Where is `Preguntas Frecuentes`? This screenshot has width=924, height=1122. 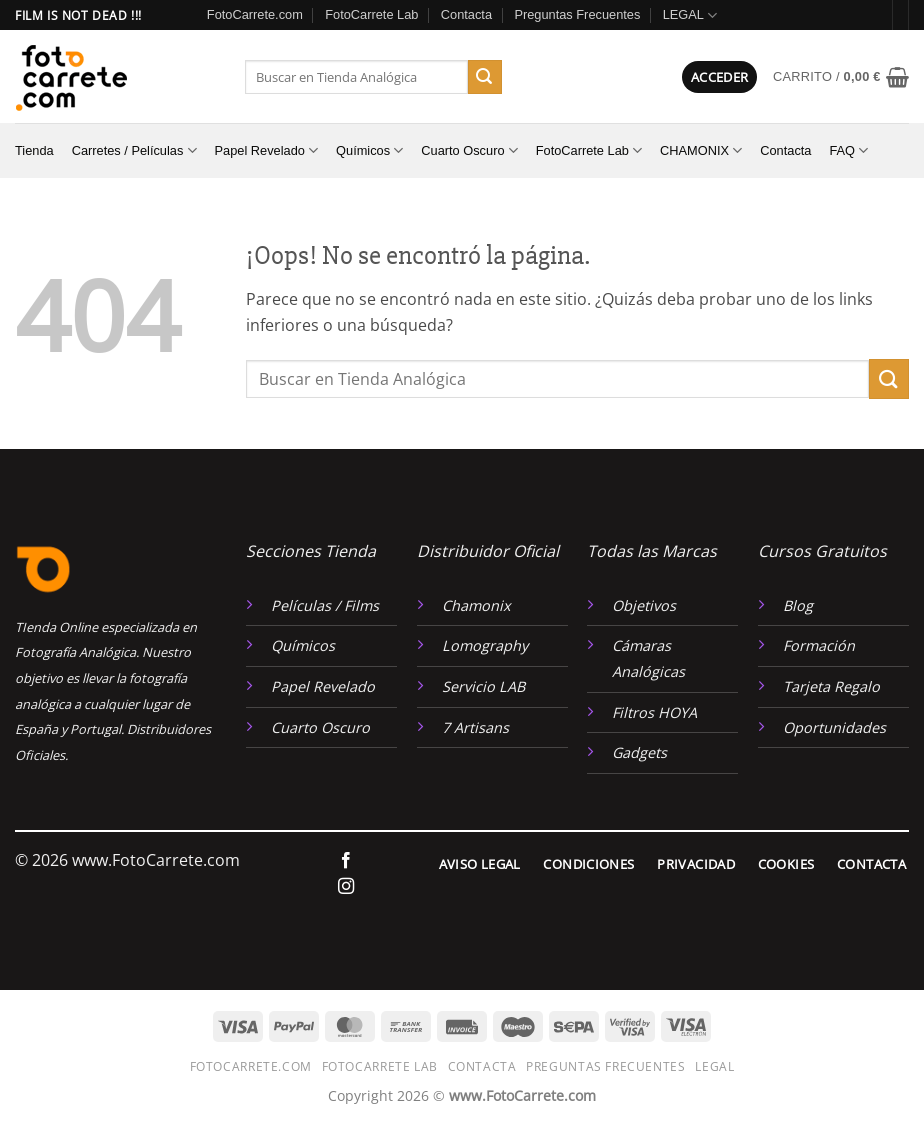
Preguntas Frecuentes is located at coordinates (577, 14).